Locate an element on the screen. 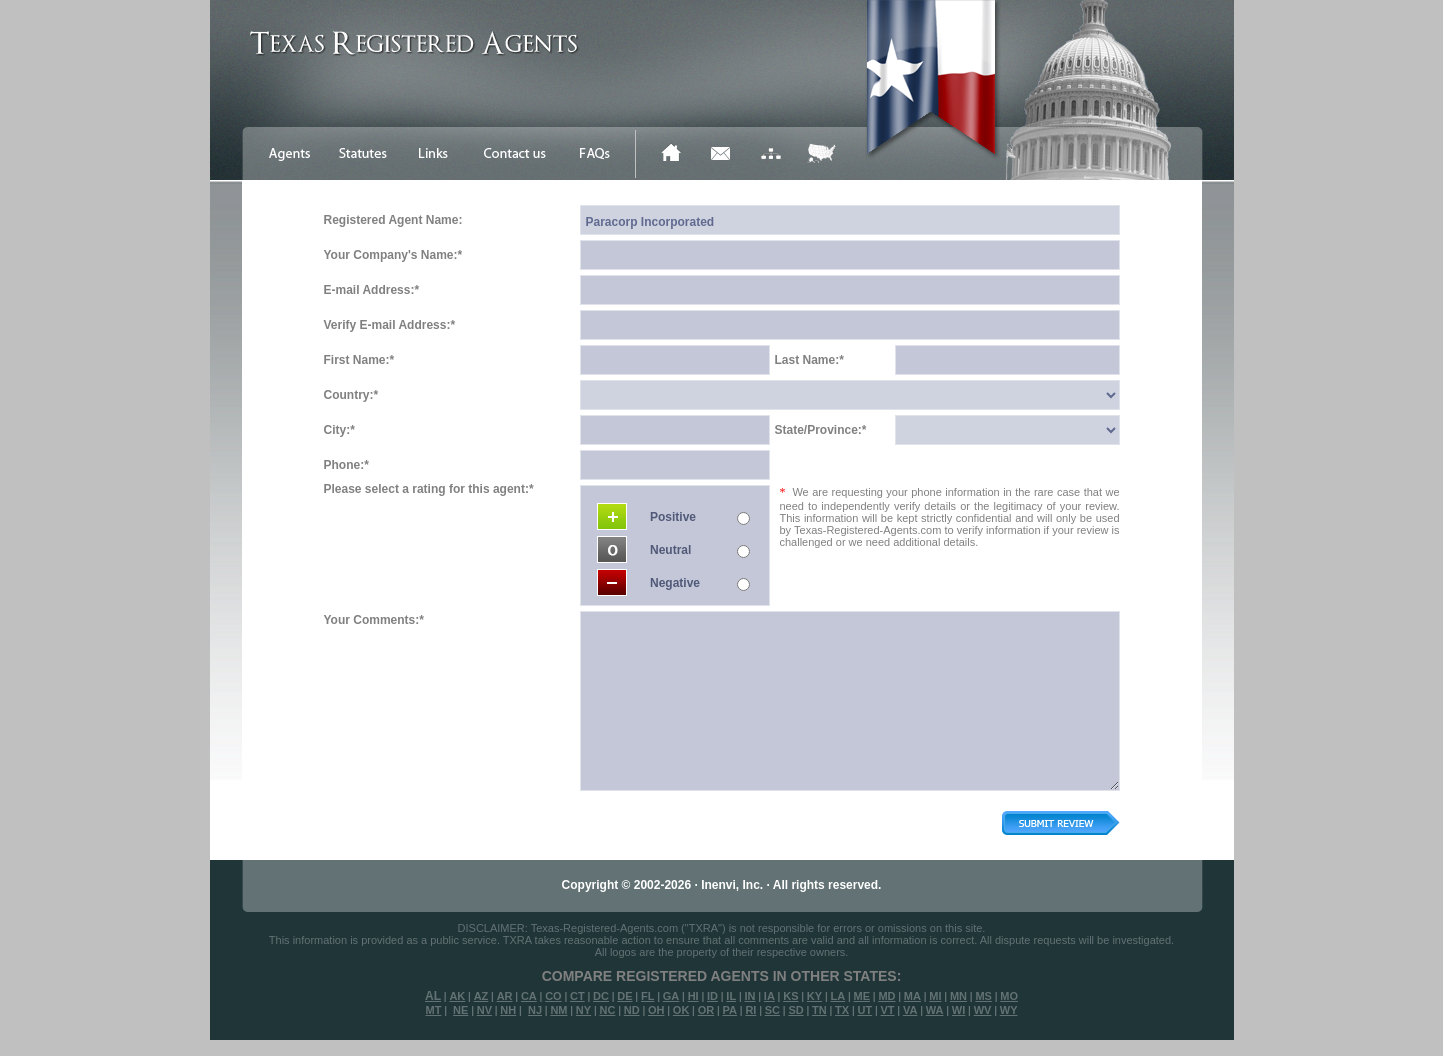 The image size is (1443, 1056). DE is located at coordinates (624, 996).